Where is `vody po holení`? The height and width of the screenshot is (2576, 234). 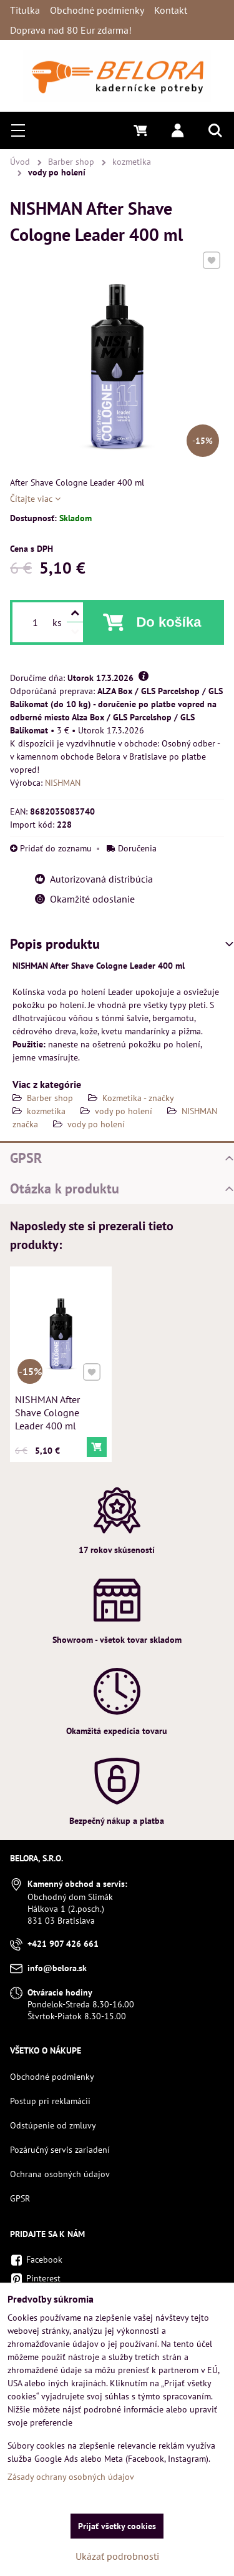
vody po holení is located at coordinates (123, 1111).